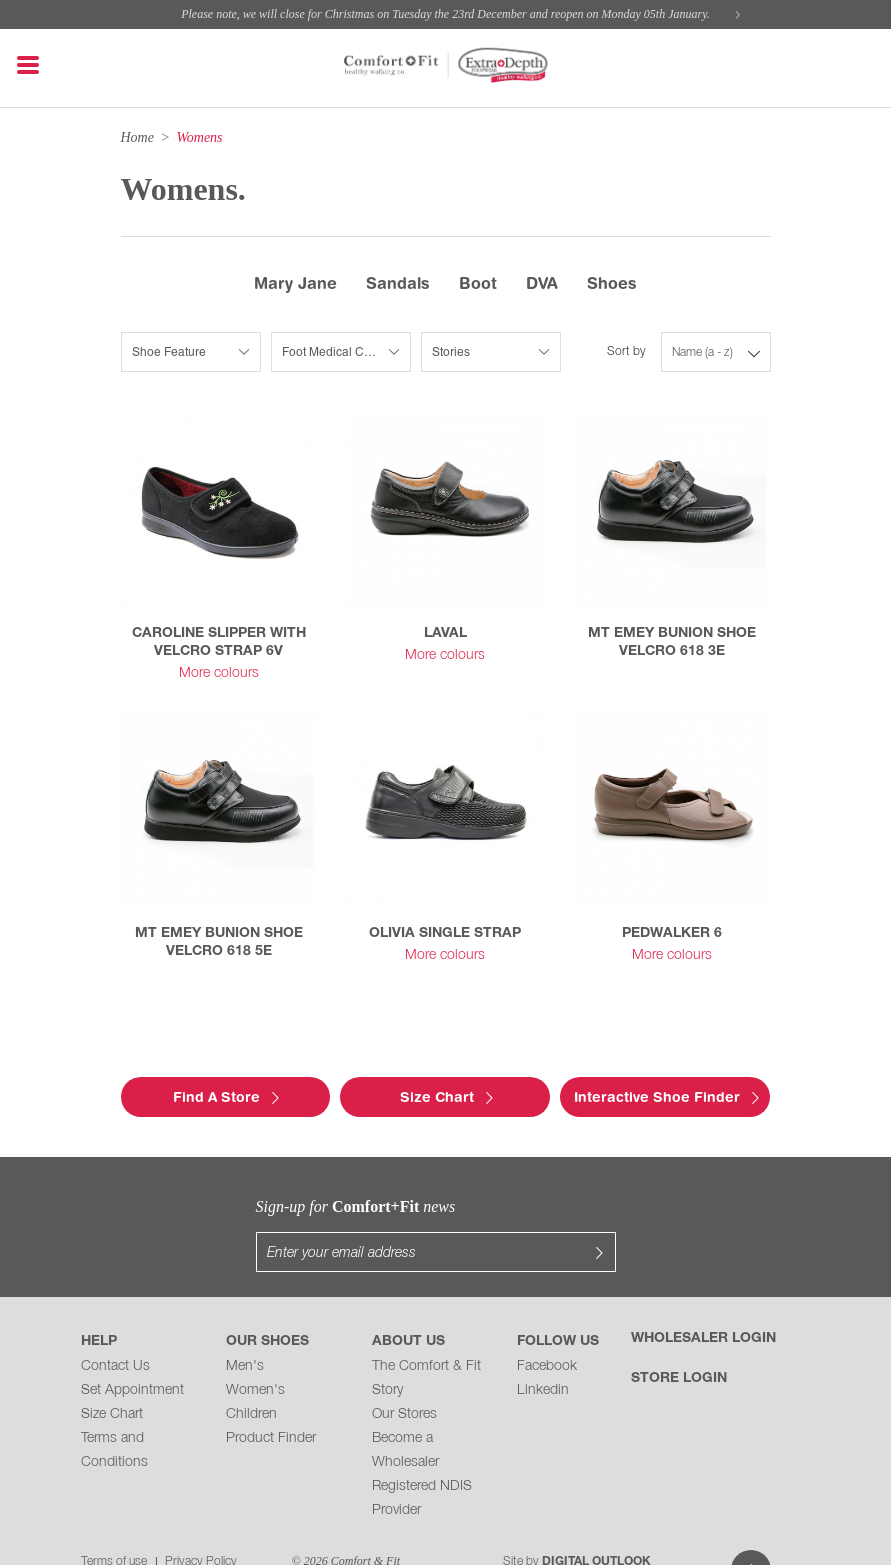 This screenshot has height=1565, width=891. Describe the element at coordinates (445, 933) in the screenshot. I see `OLIVIA SINGLE STRAP` at that location.